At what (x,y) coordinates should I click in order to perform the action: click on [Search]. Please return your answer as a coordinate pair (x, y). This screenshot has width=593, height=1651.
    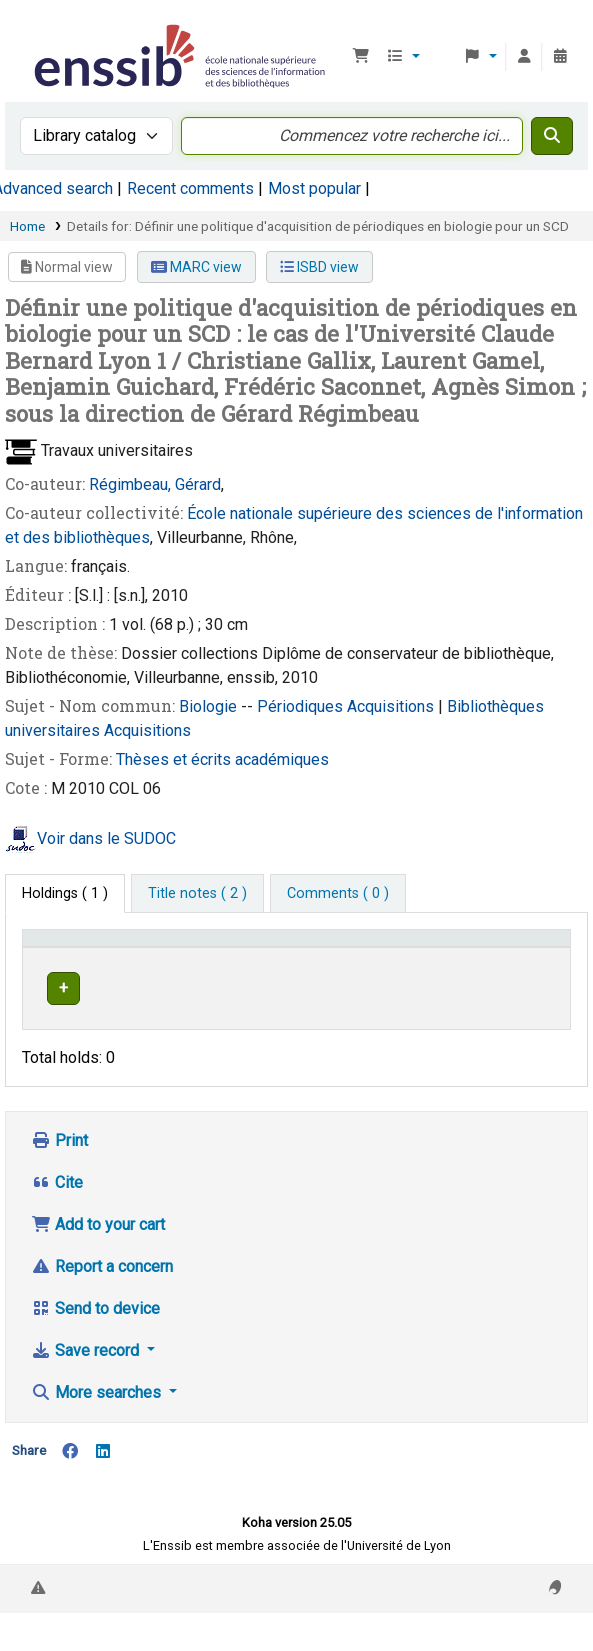
    Looking at the image, I should click on (552, 136).